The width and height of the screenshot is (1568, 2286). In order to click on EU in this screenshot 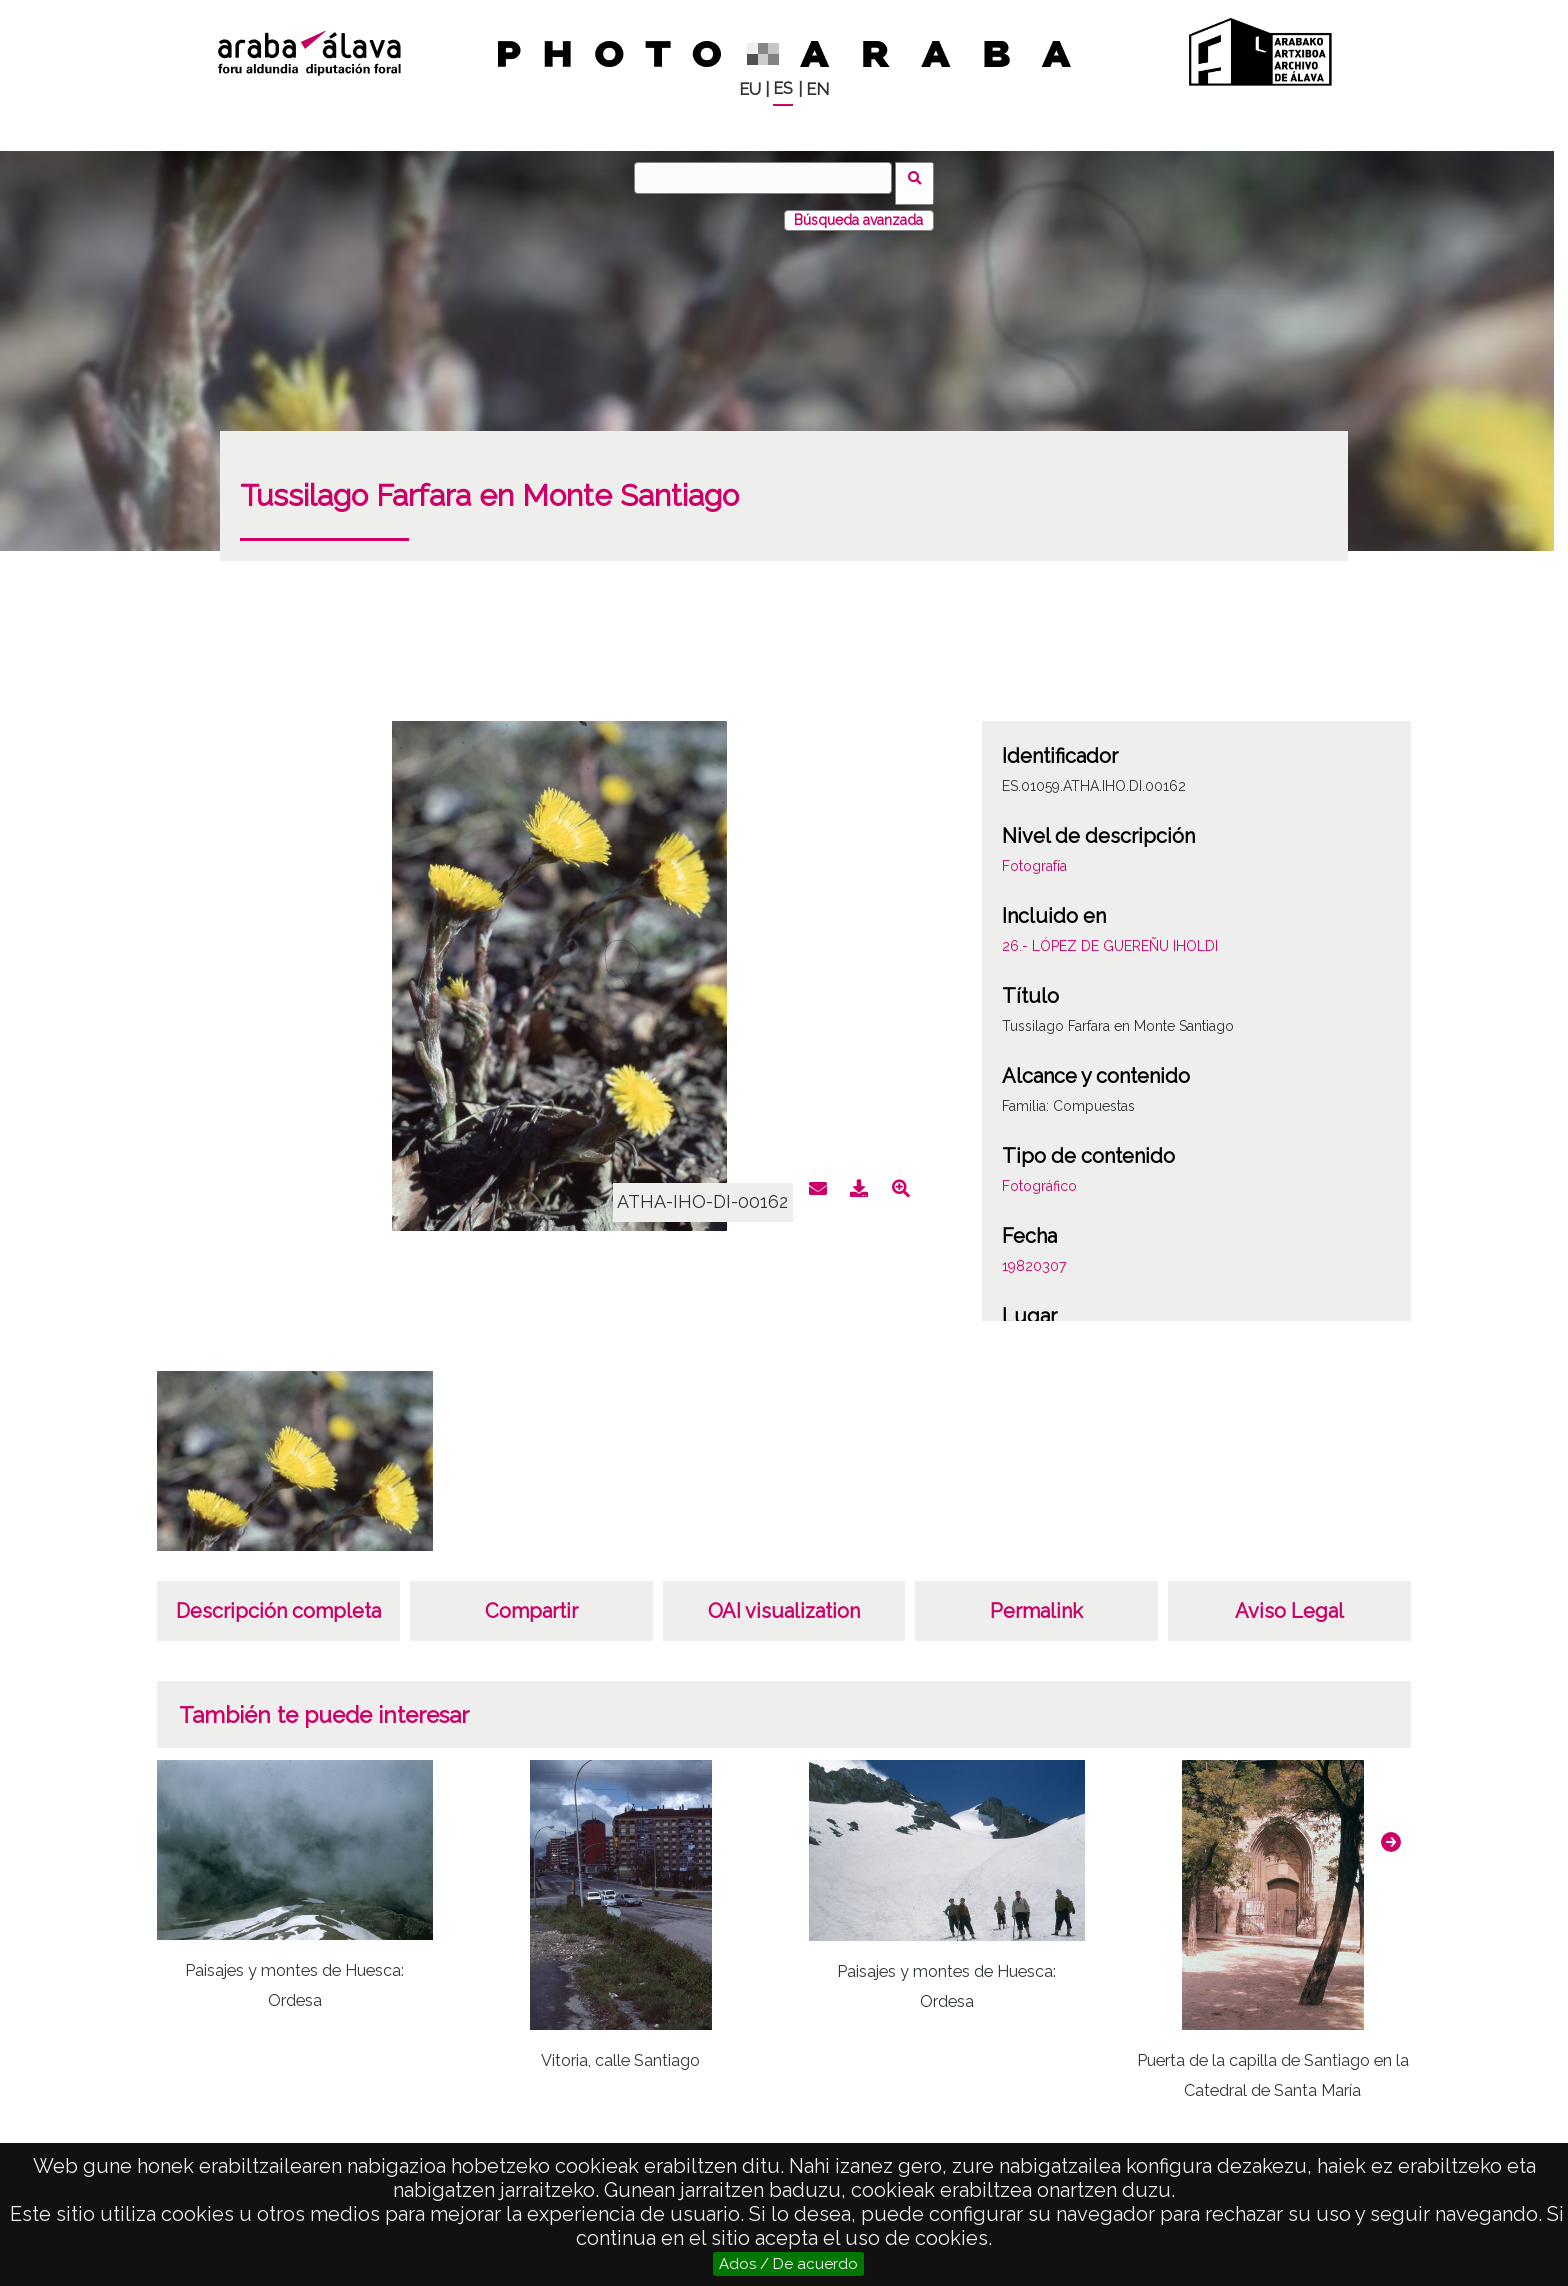, I will do `click(750, 89)`.